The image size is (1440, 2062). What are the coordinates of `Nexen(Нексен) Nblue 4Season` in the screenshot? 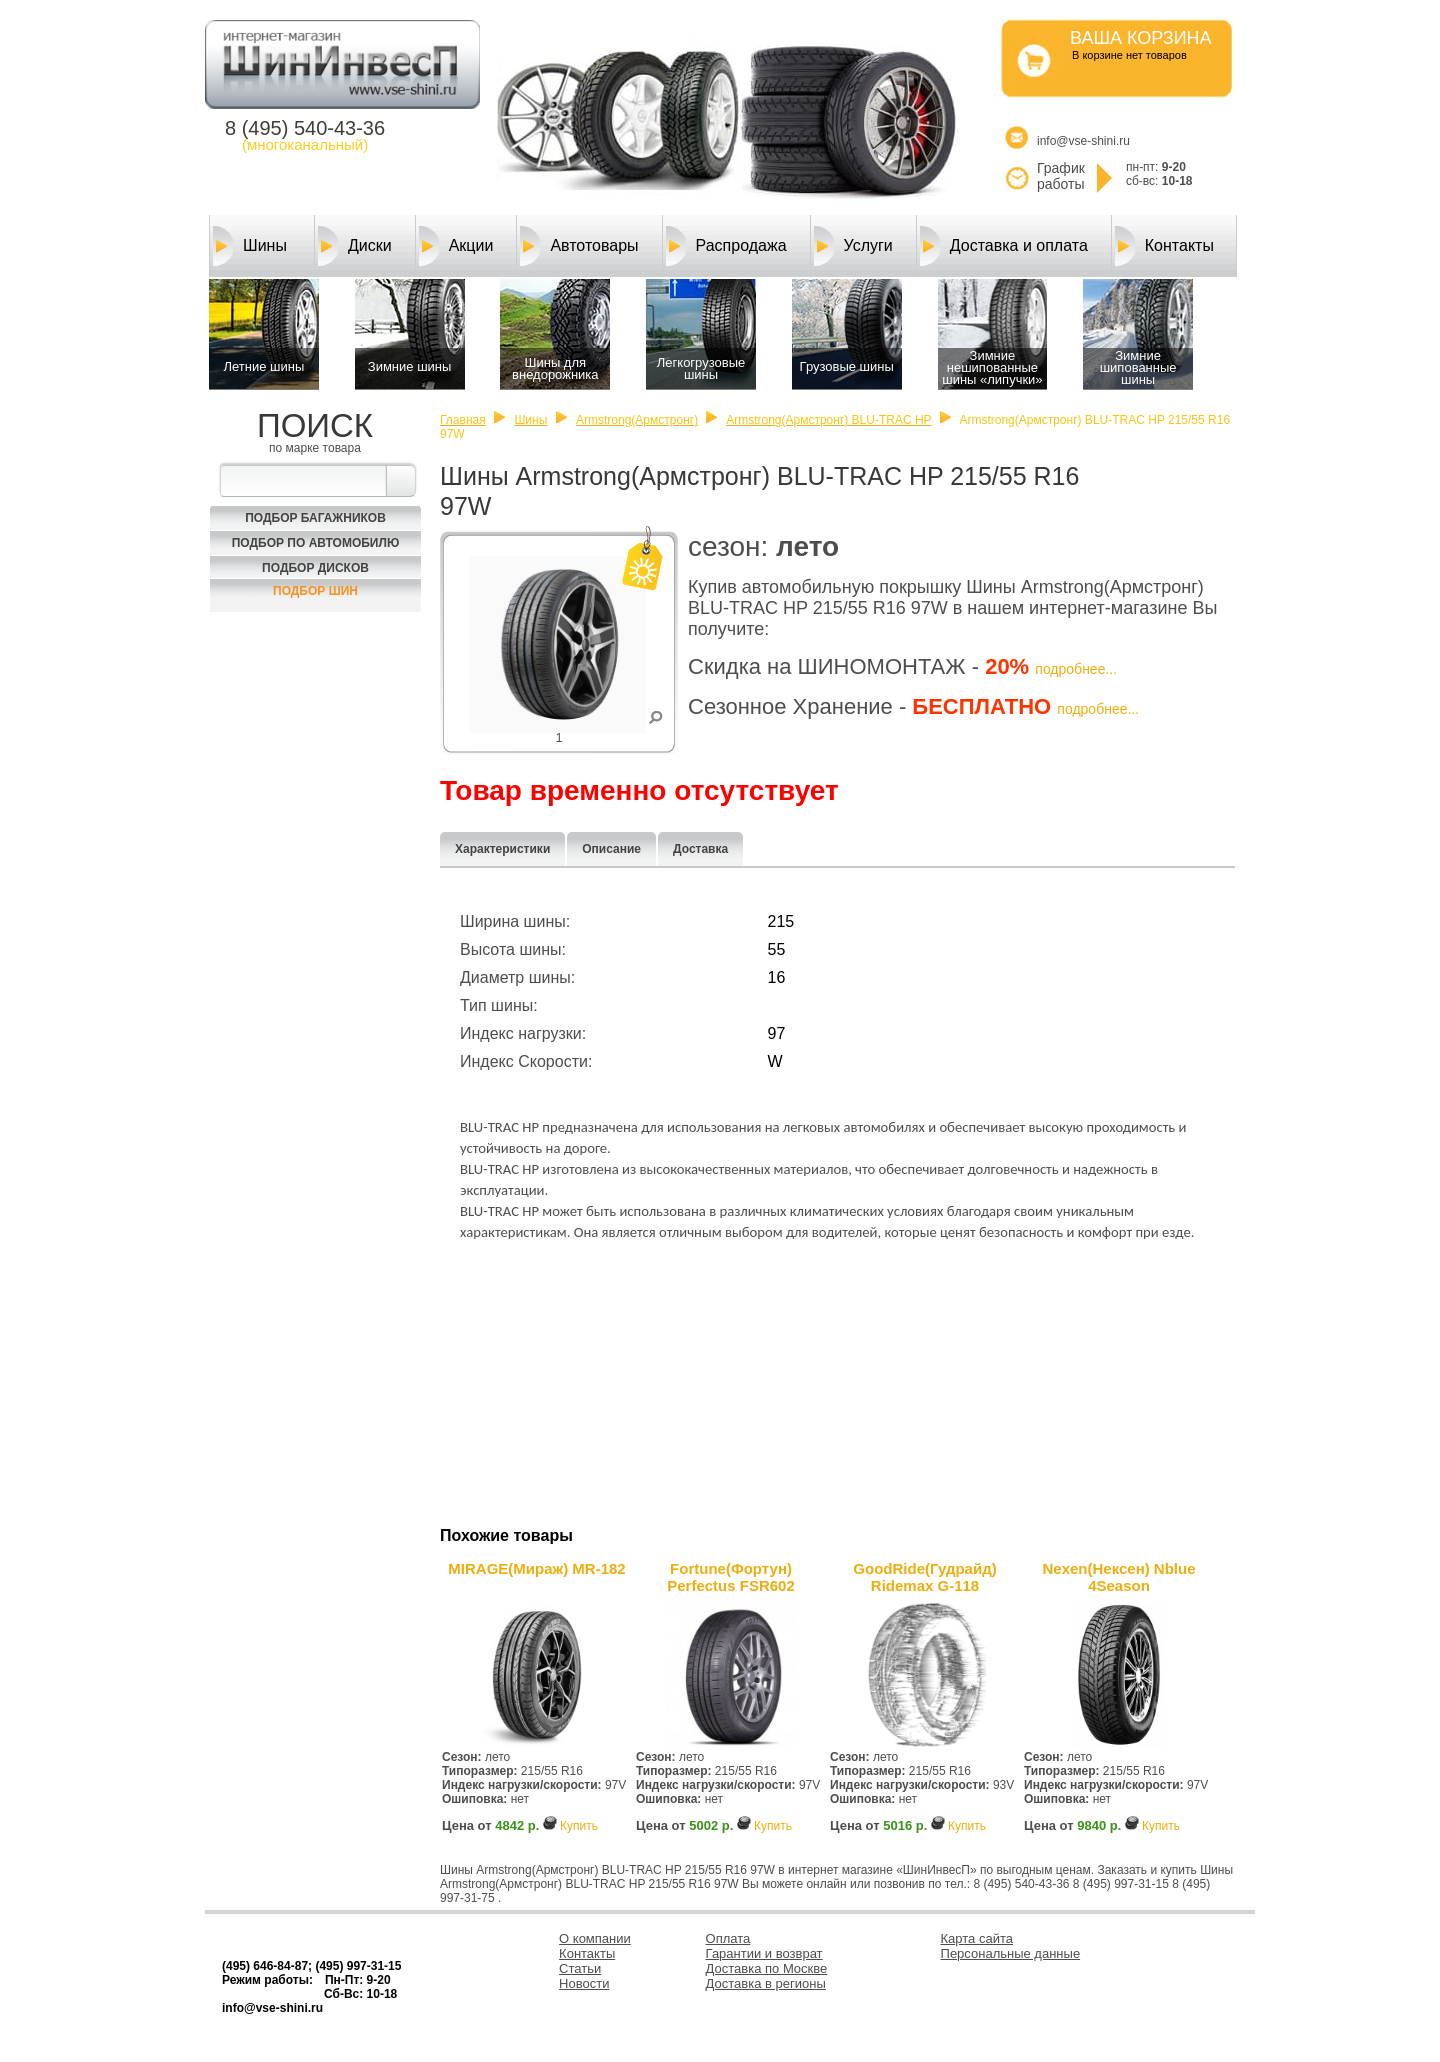 It's located at (1118, 1577).